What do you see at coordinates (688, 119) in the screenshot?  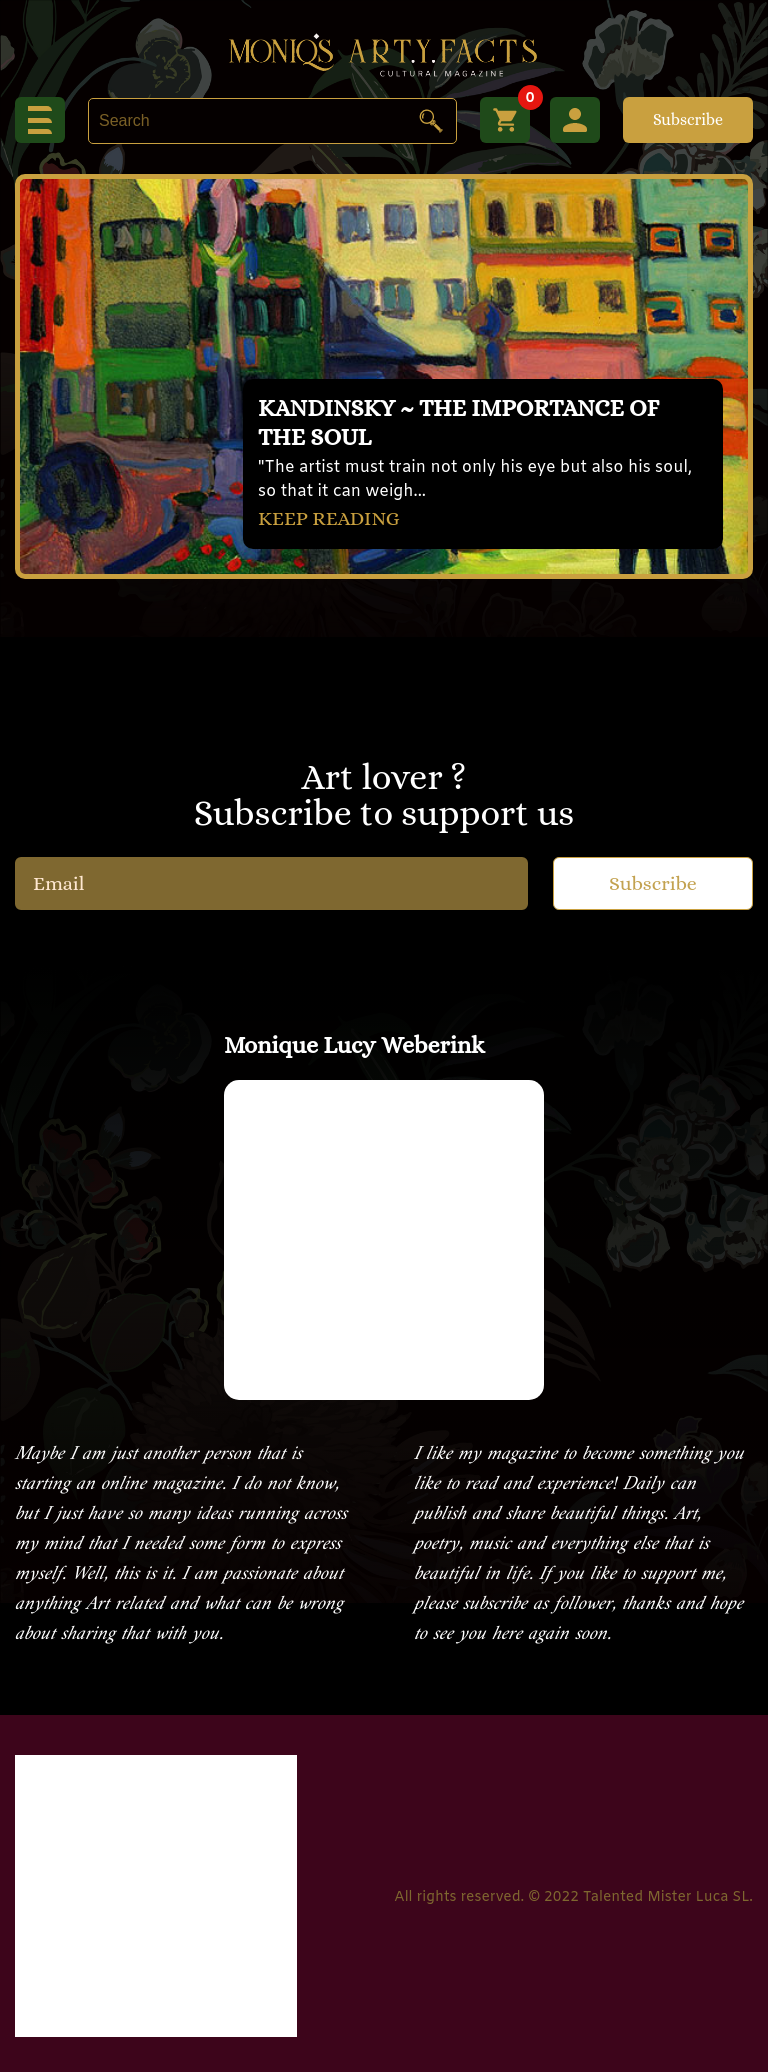 I see `Subscribe` at bounding box center [688, 119].